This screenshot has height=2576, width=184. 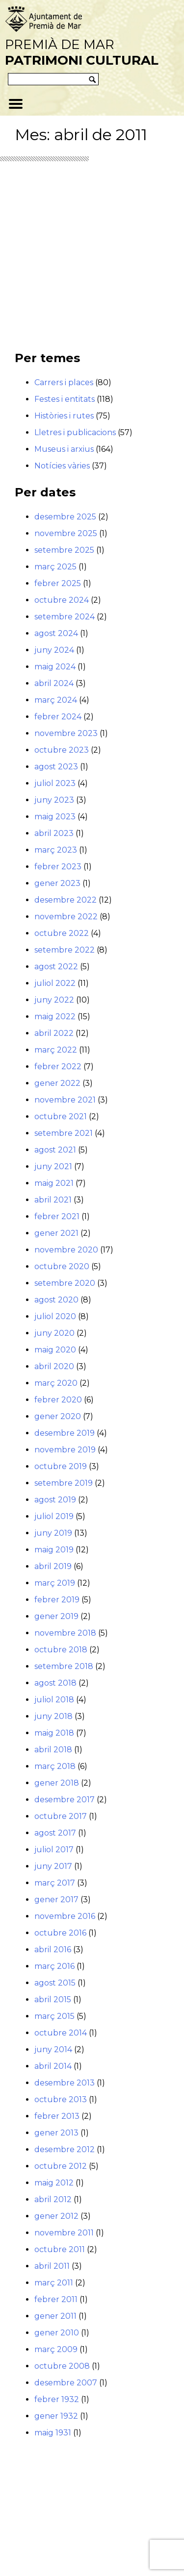 What do you see at coordinates (58, 1399) in the screenshot?
I see `febrer 2020` at bounding box center [58, 1399].